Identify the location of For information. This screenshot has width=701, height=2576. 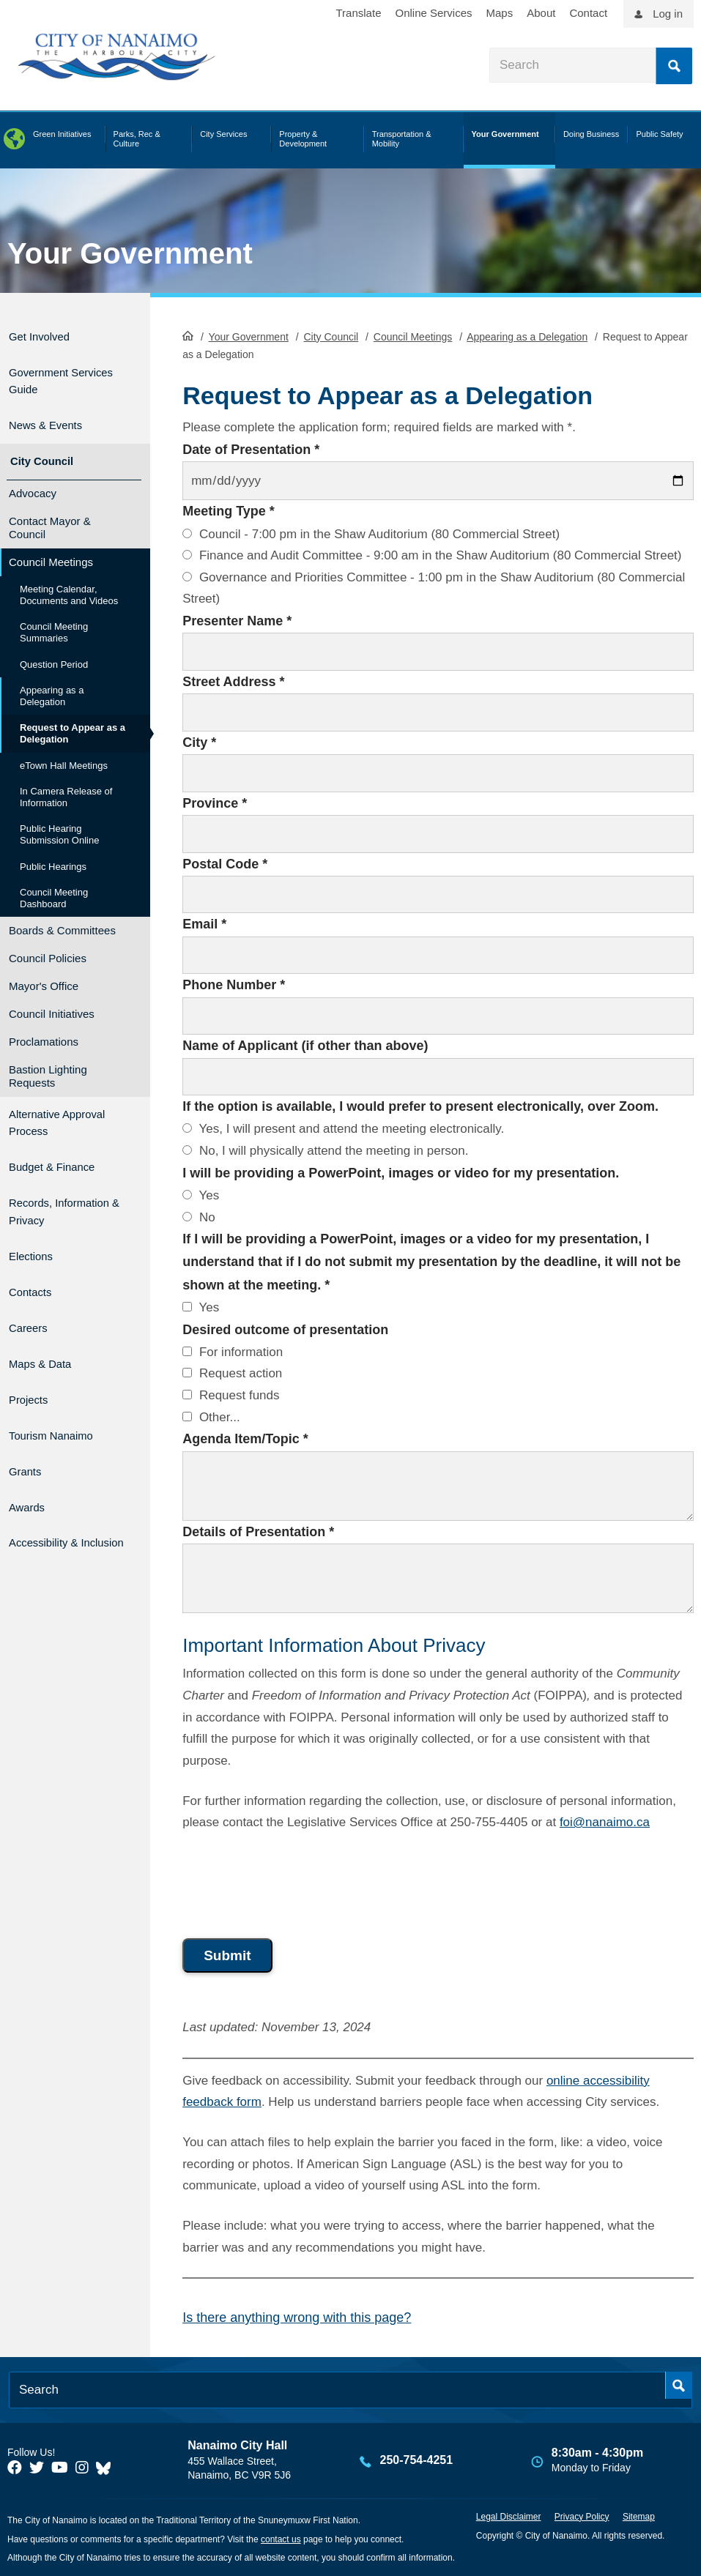
(232, 1351).